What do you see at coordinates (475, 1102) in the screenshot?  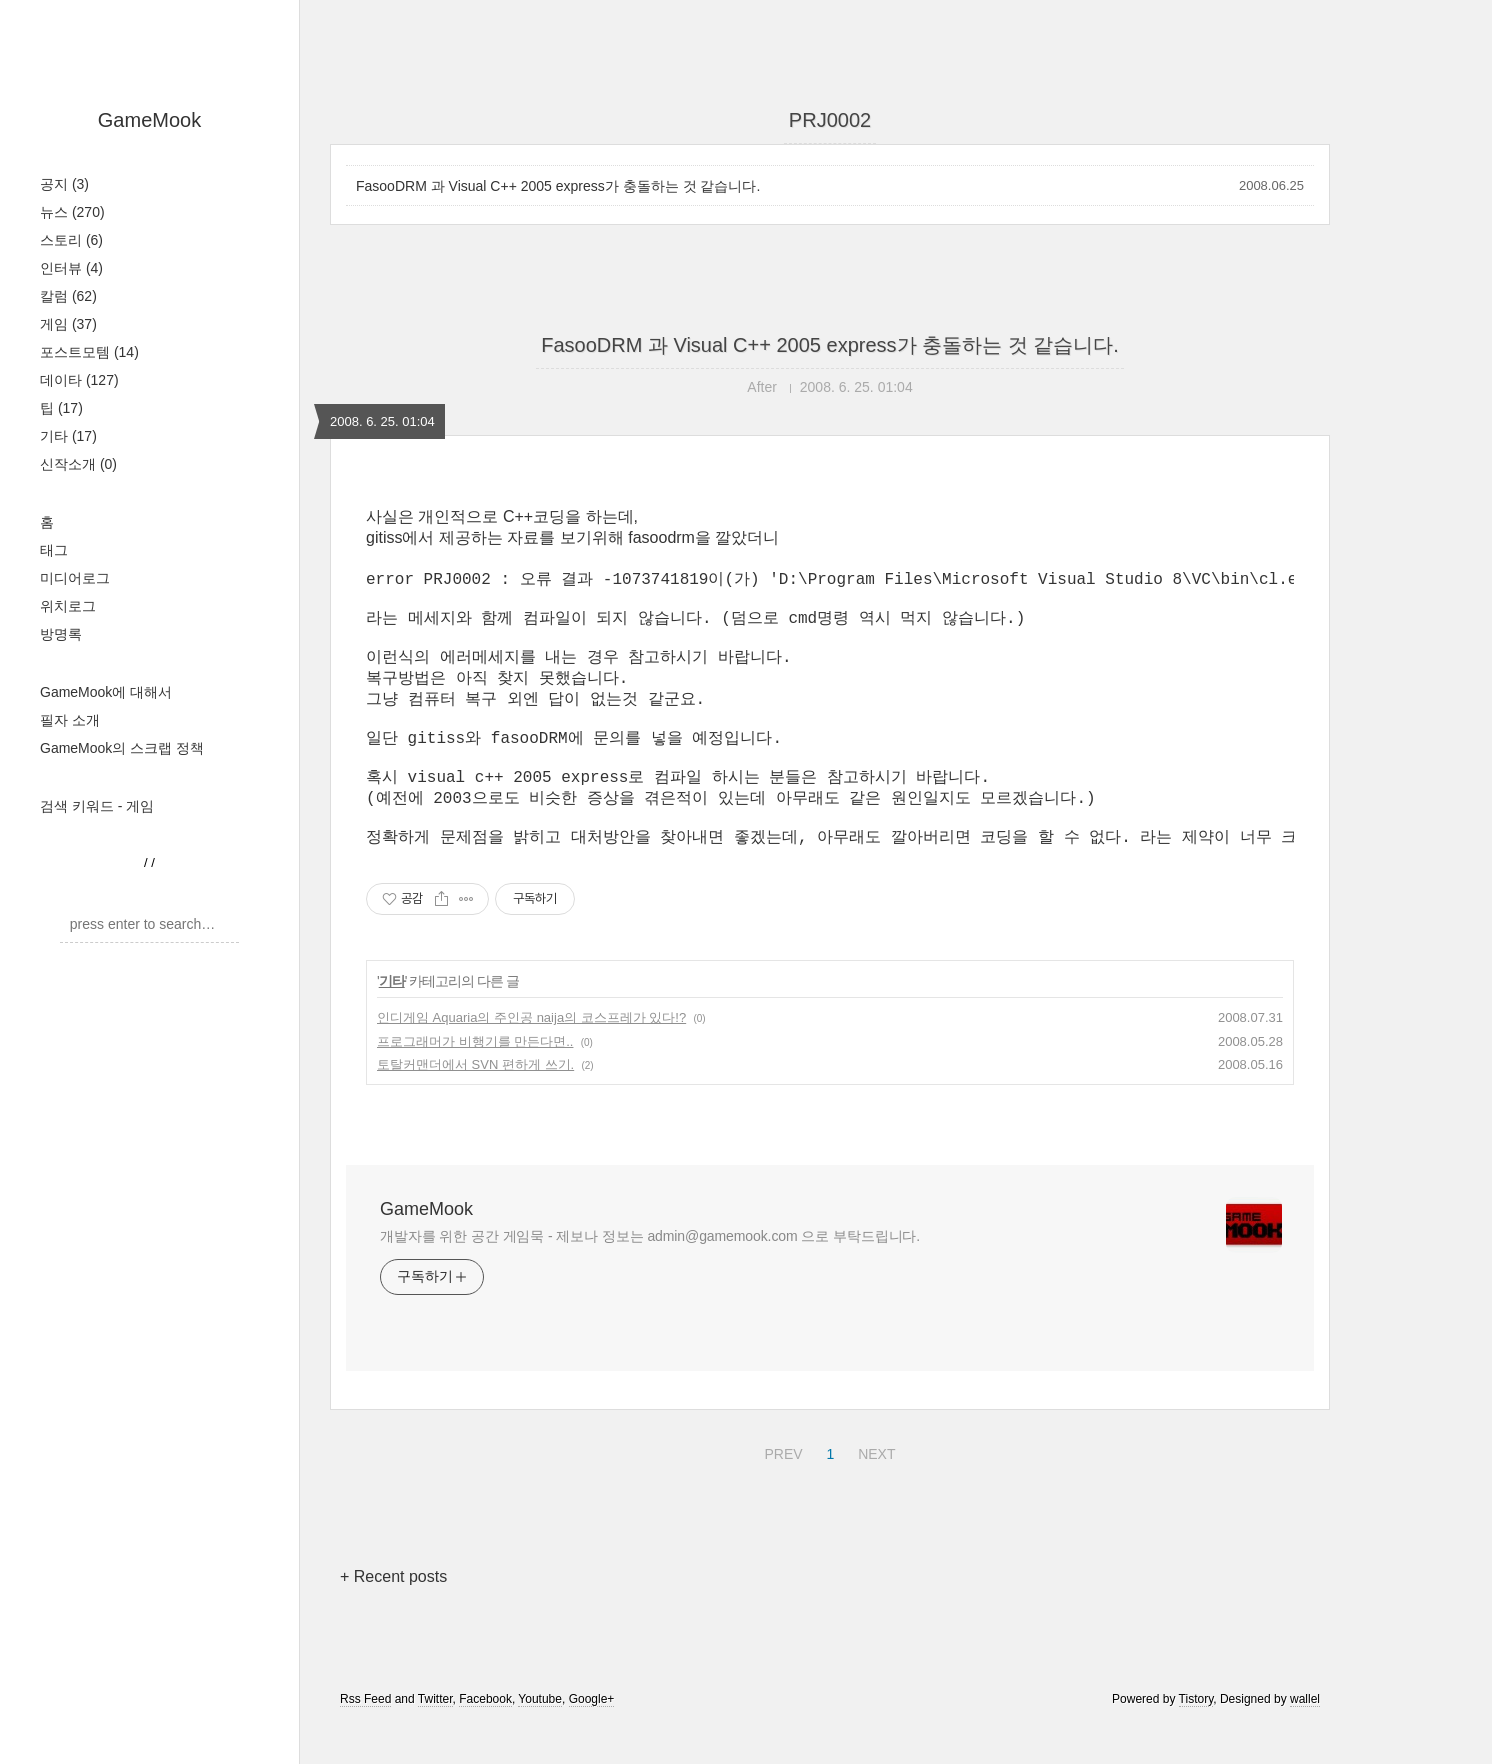 I see `토탈커맨더에서 SVN 편하게 쓰기.` at bounding box center [475, 1102].